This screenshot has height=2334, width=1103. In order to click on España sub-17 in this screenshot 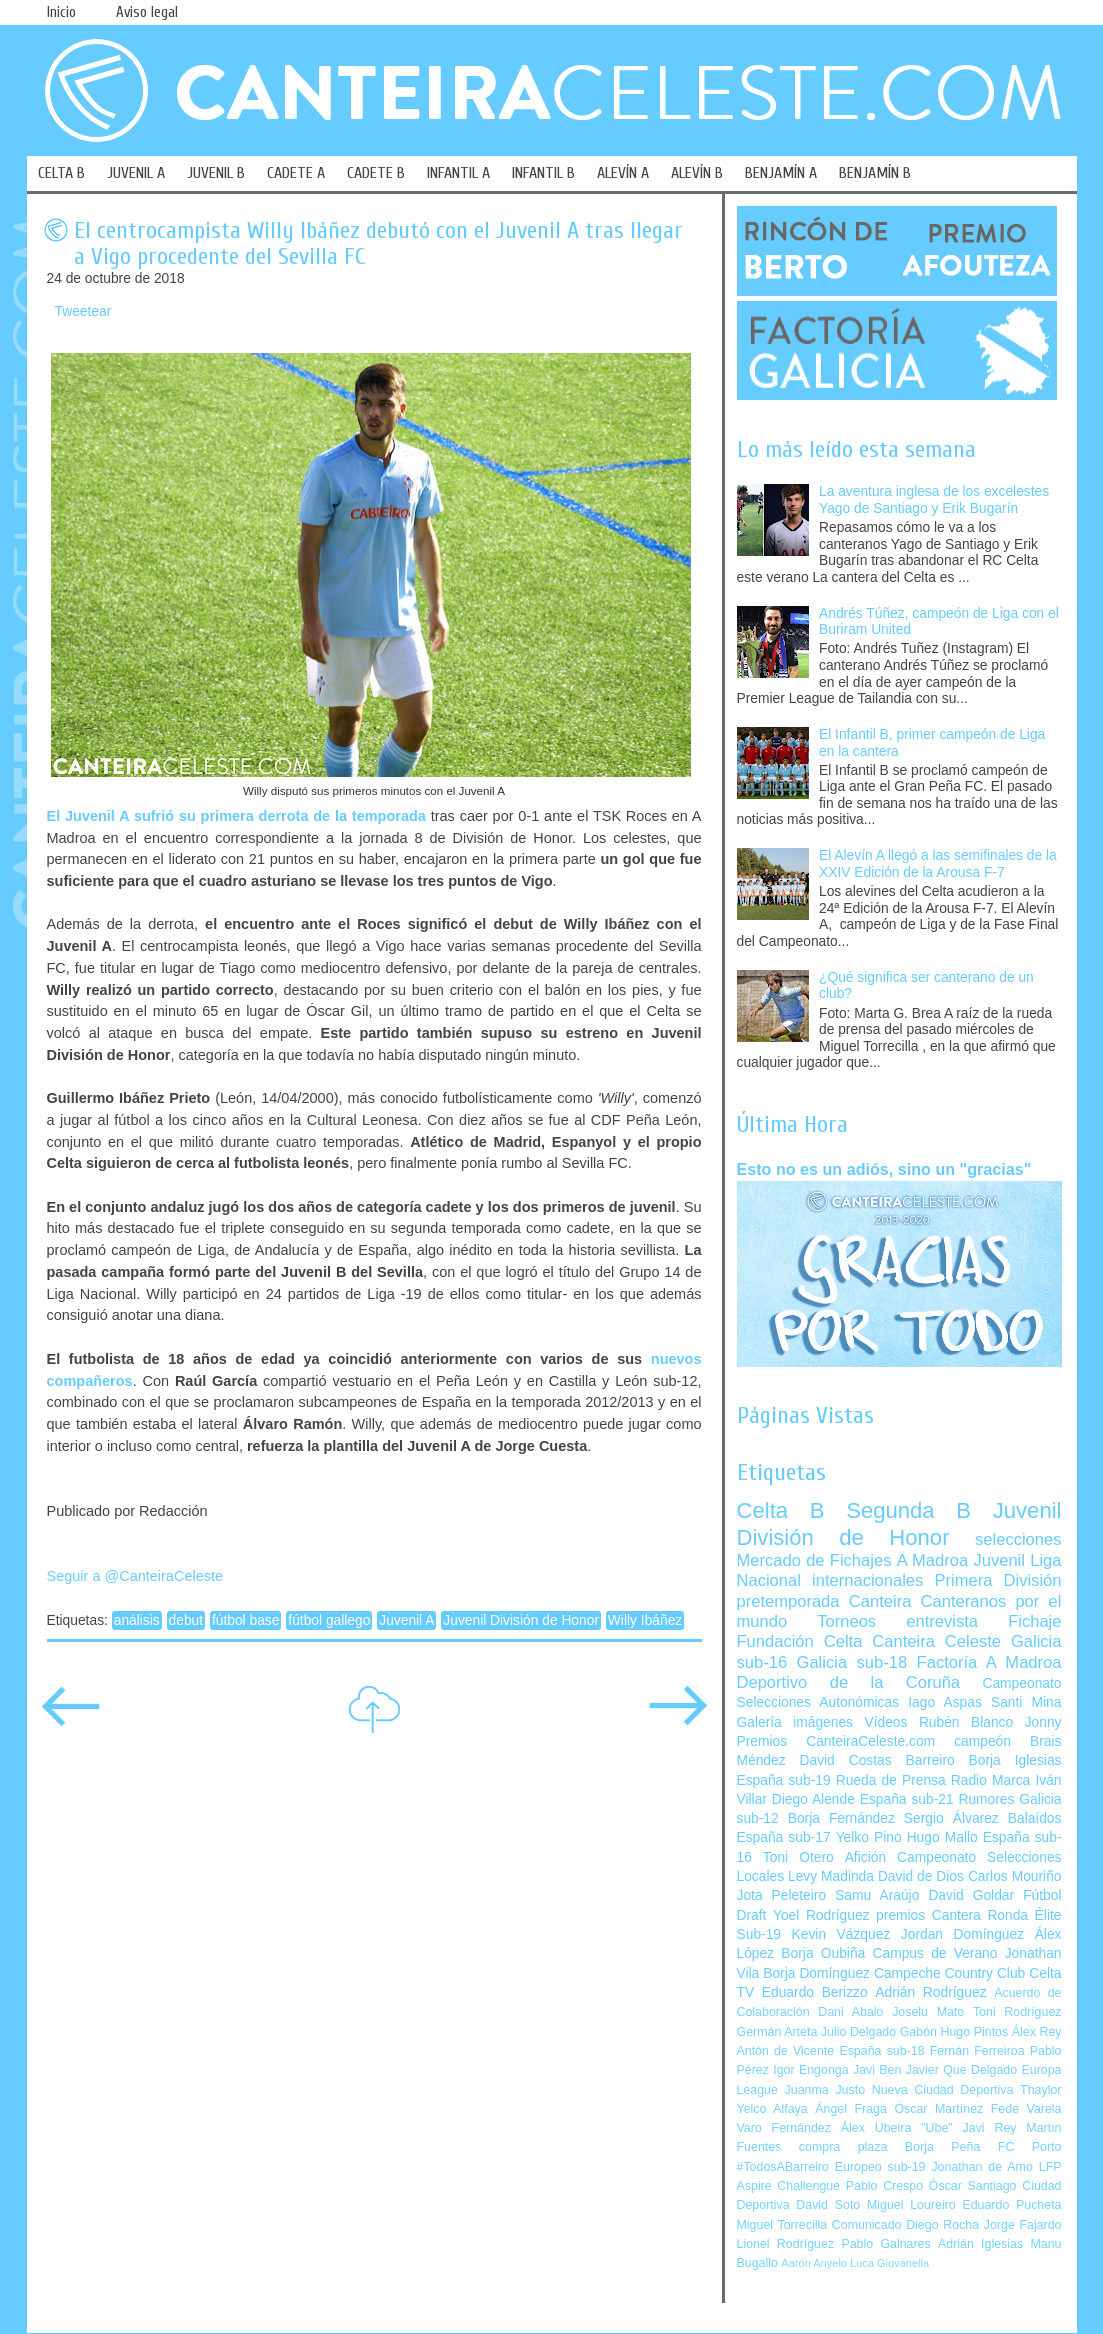, I will do `click(784, 1837)`.